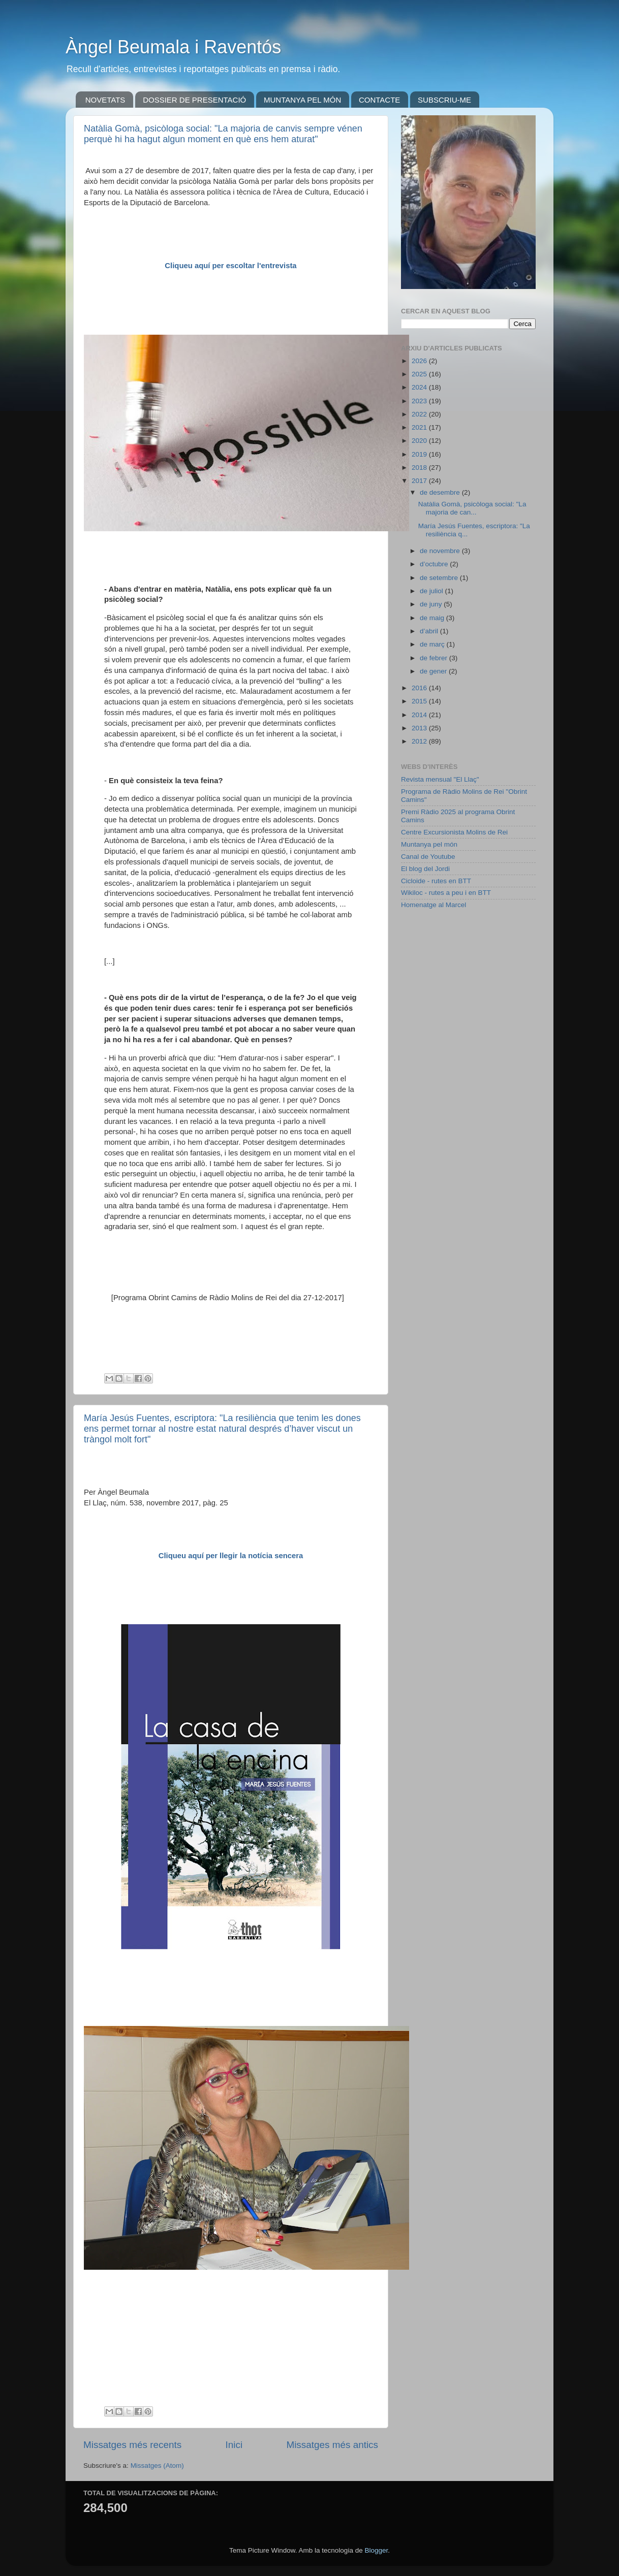 The width and height of the screenshot is (619, 2576). What do you see at coordinates (436, 881) in the screenshot?
I see `Cicloide - rutes en BTT` at bounding box center [436, 881].